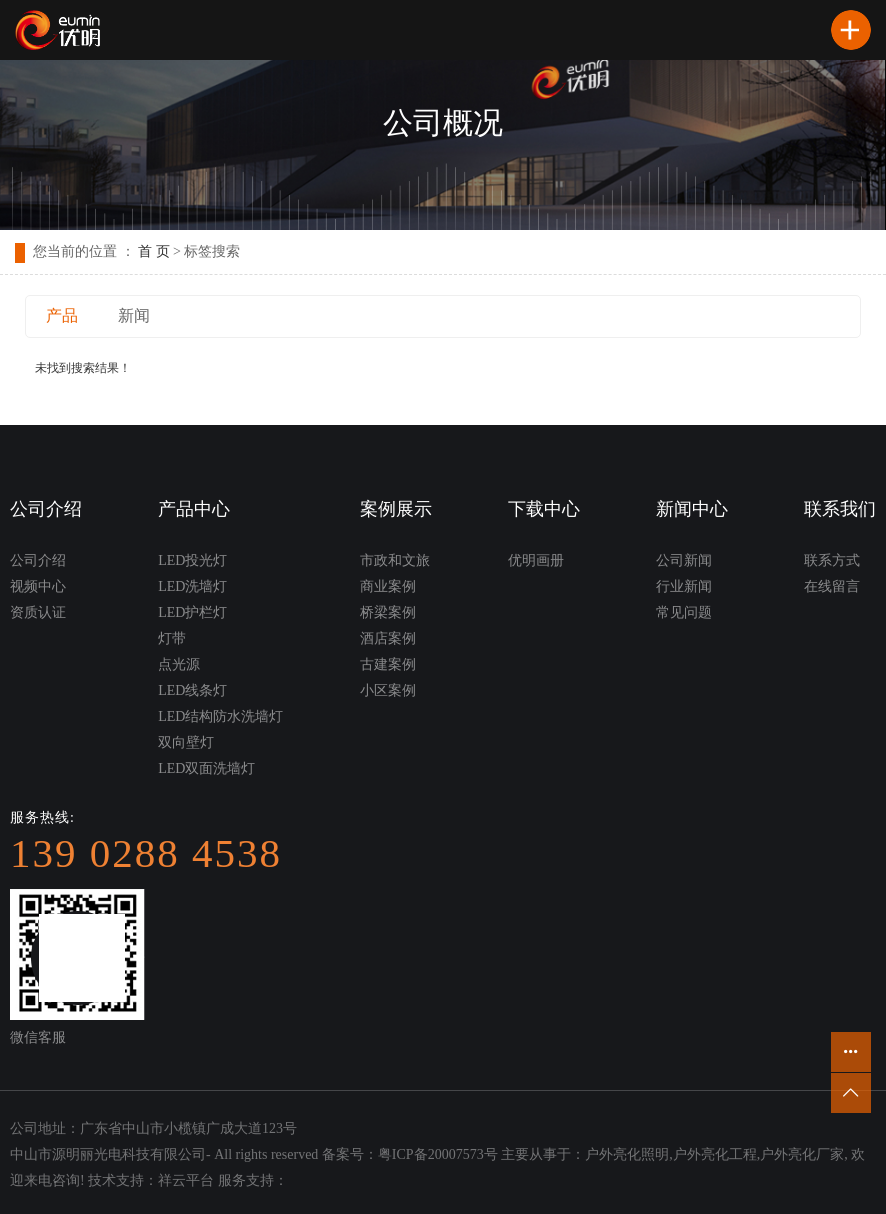  Describe the element at coordinates (134, 315) in the screenshot. I see `新闻` at that location.